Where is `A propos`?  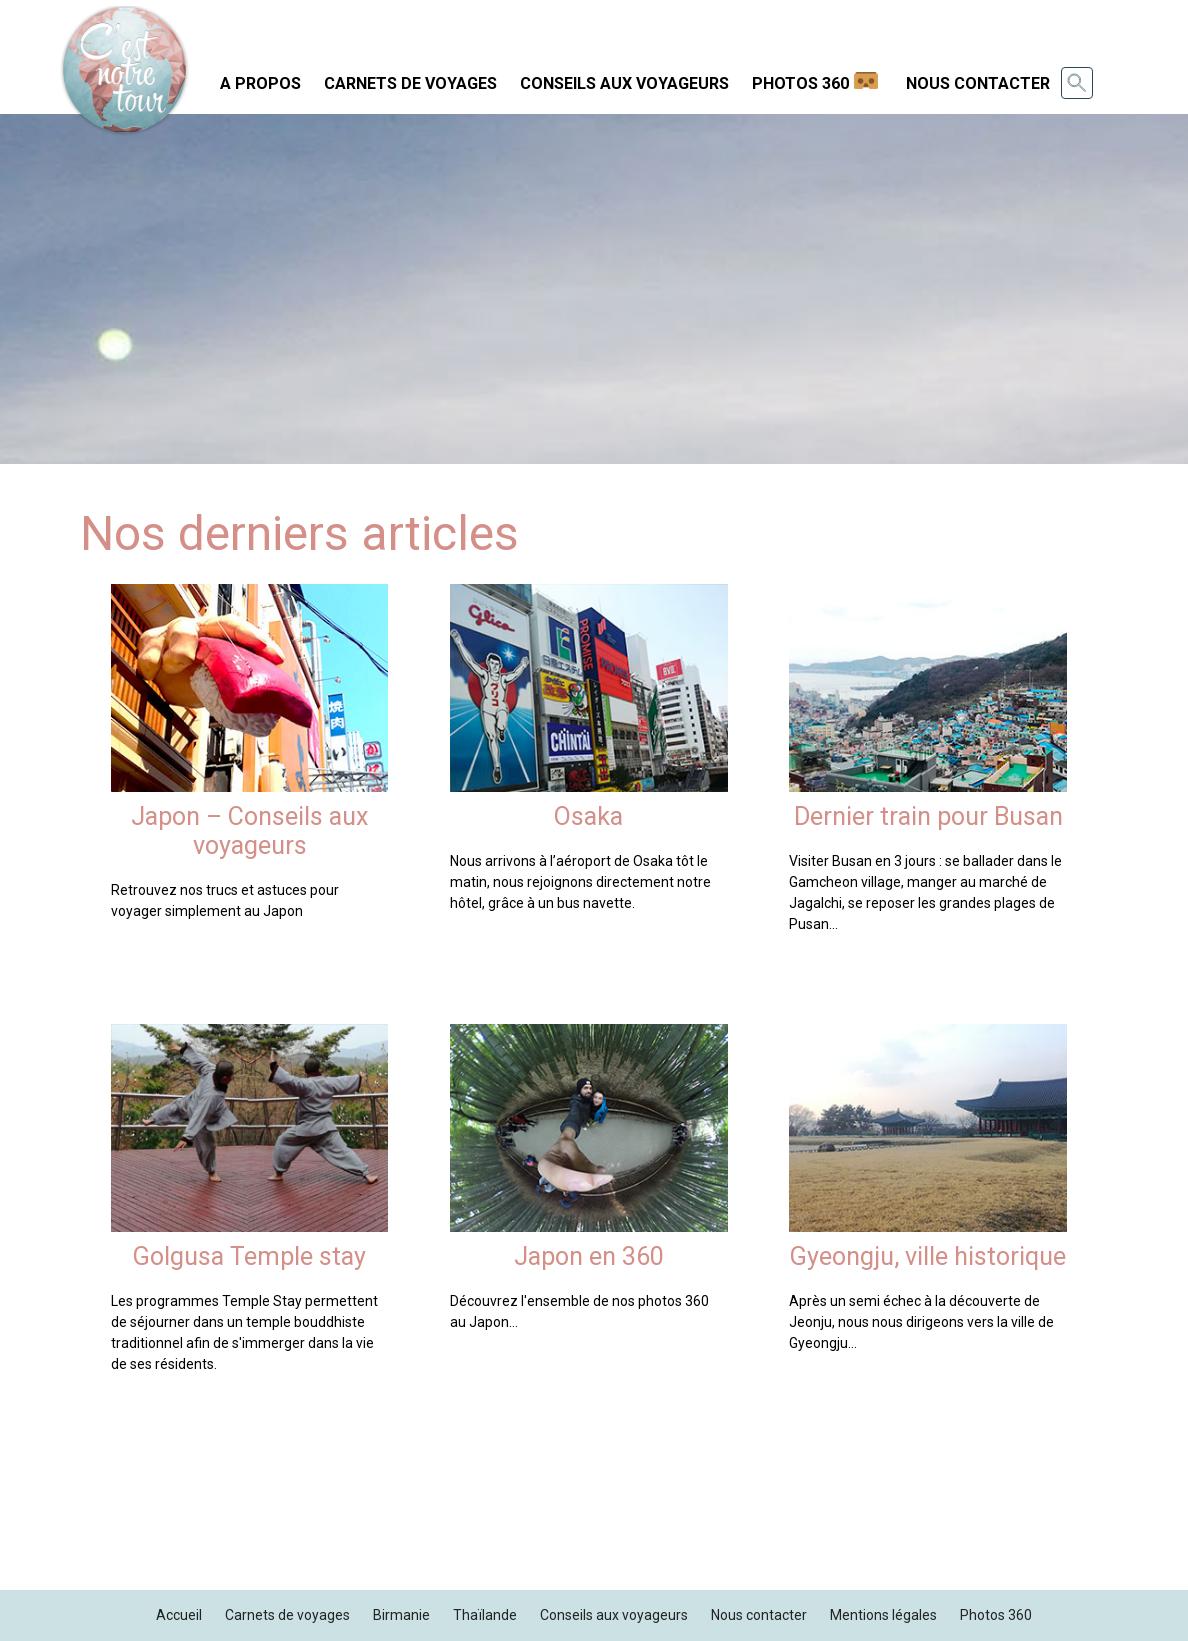
A propos is located at coordinates (260, 83).